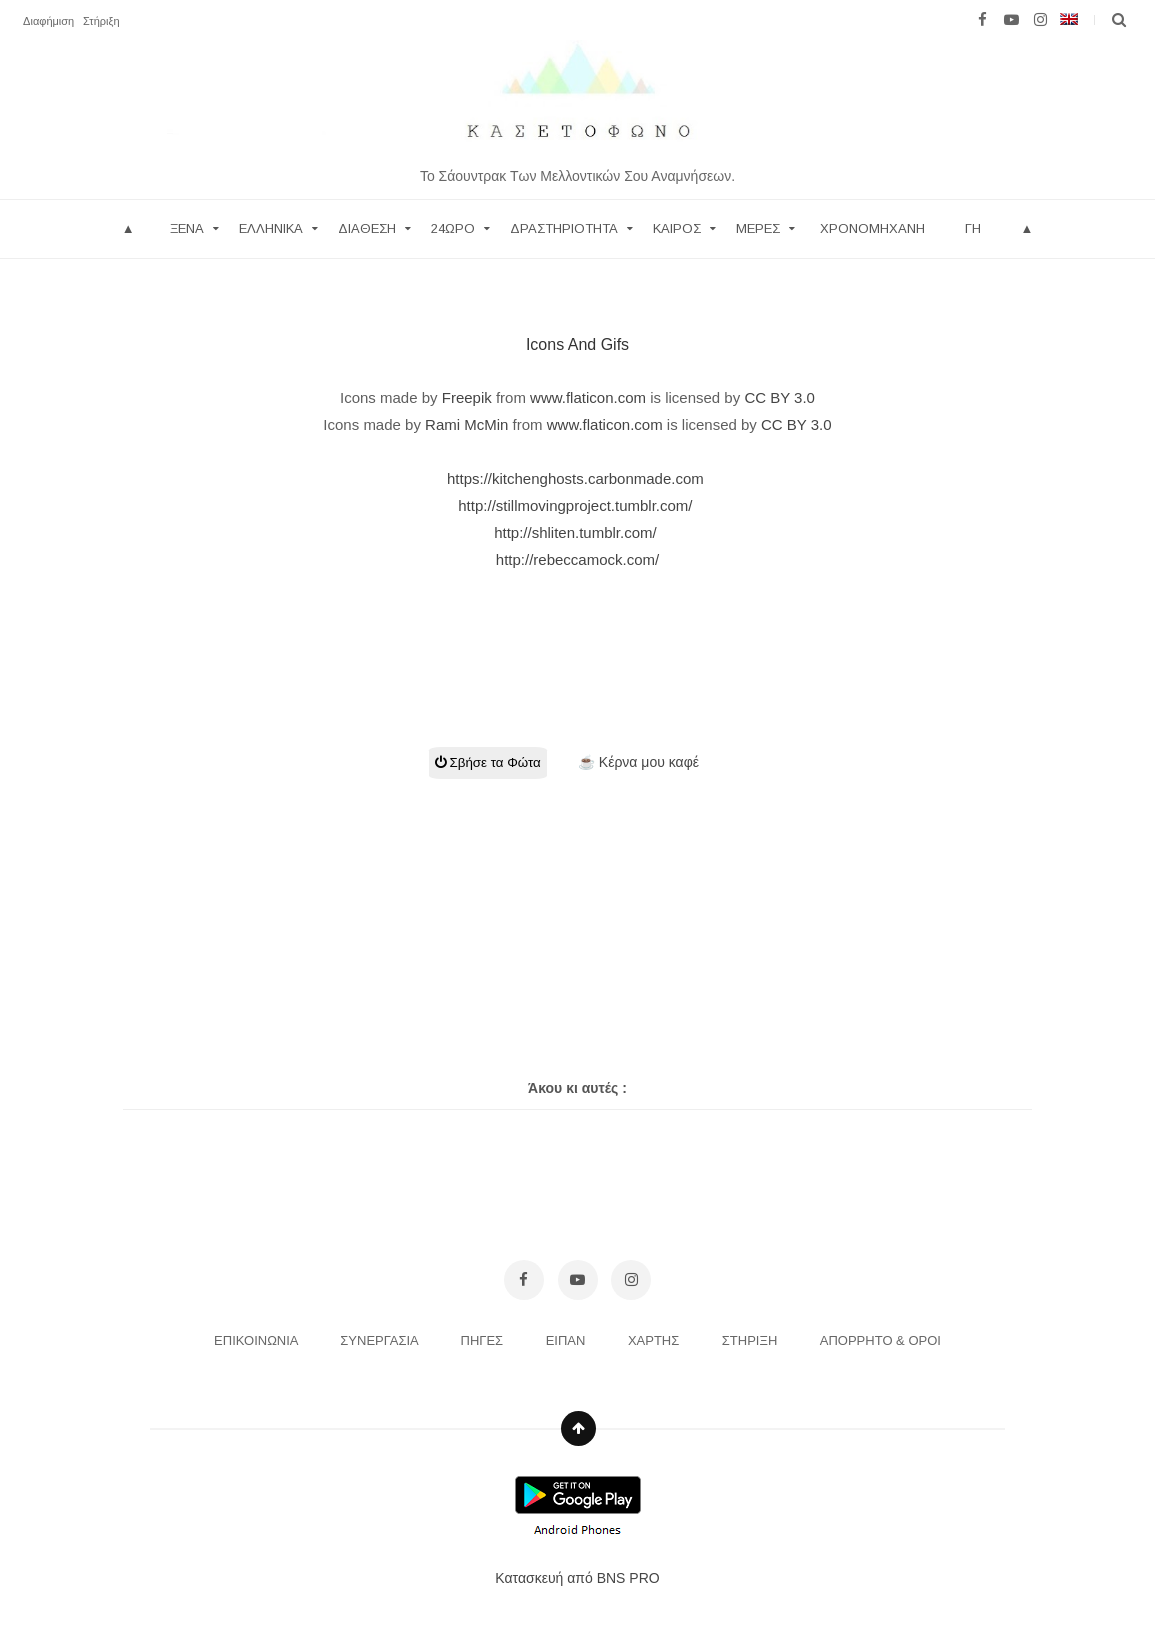  Describe the element at coordinates (466, 424) in the screenshot. I see `Rami McMin` at that location.